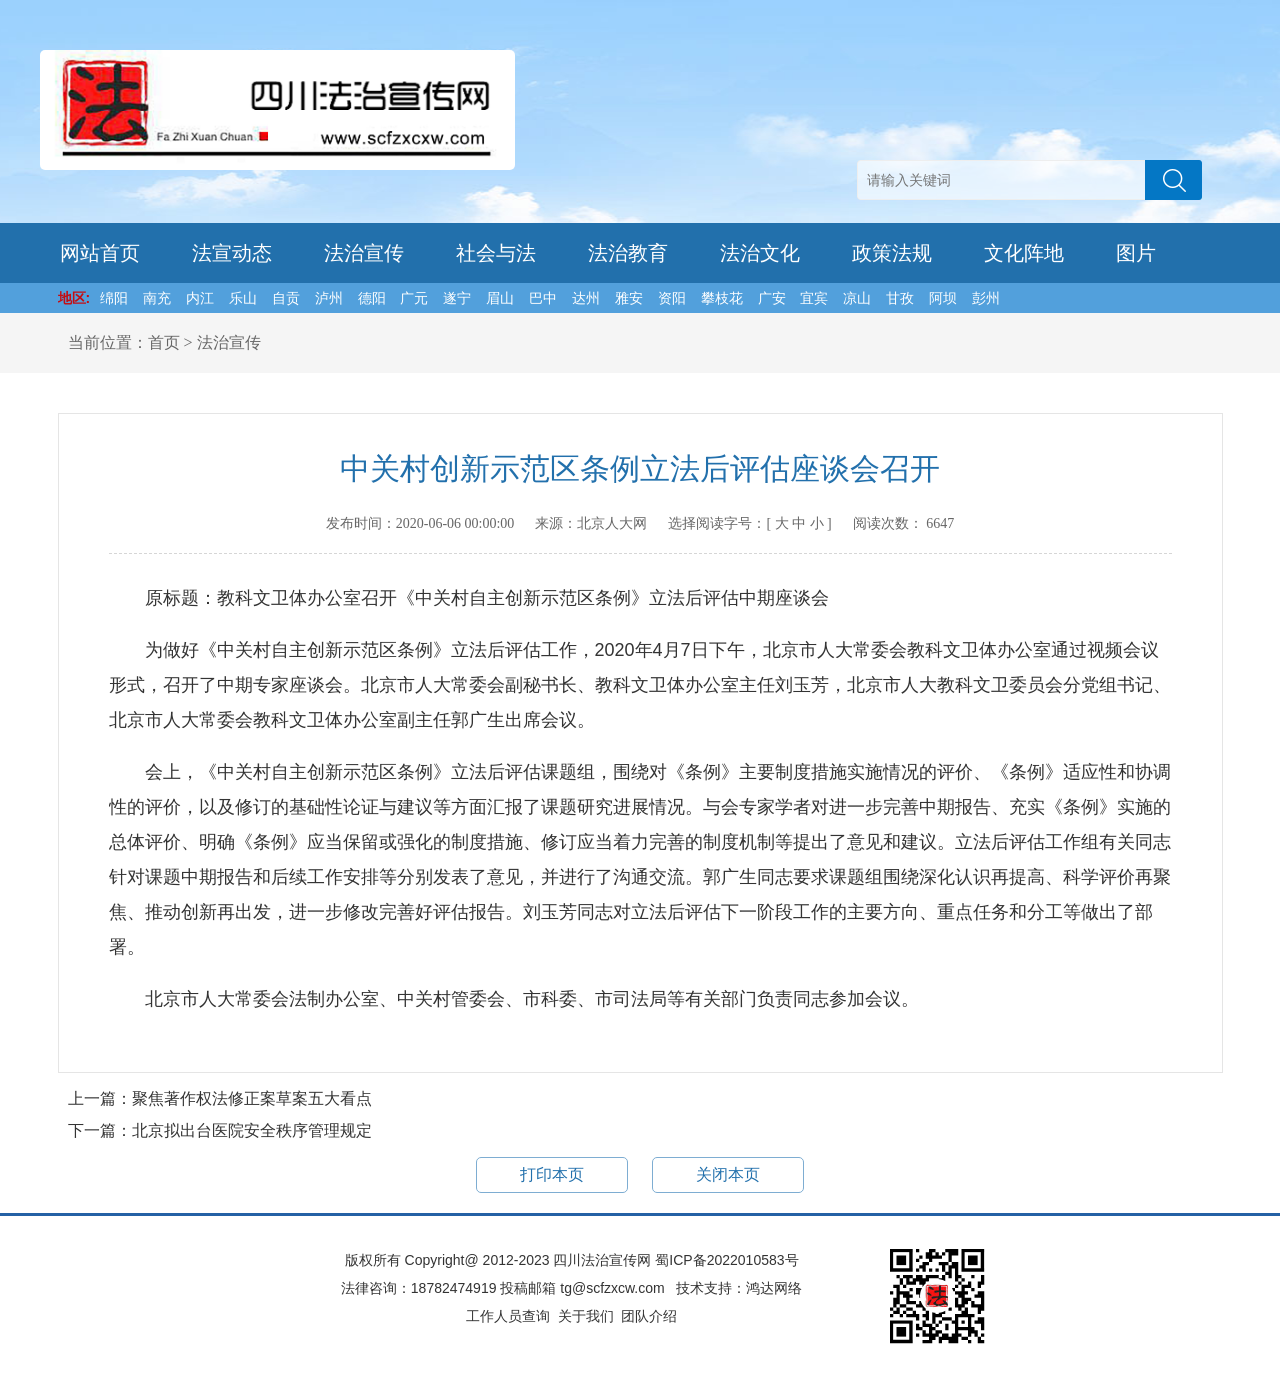  I want to click on 蜀ICP备2022010583号, so click(726, 1260).